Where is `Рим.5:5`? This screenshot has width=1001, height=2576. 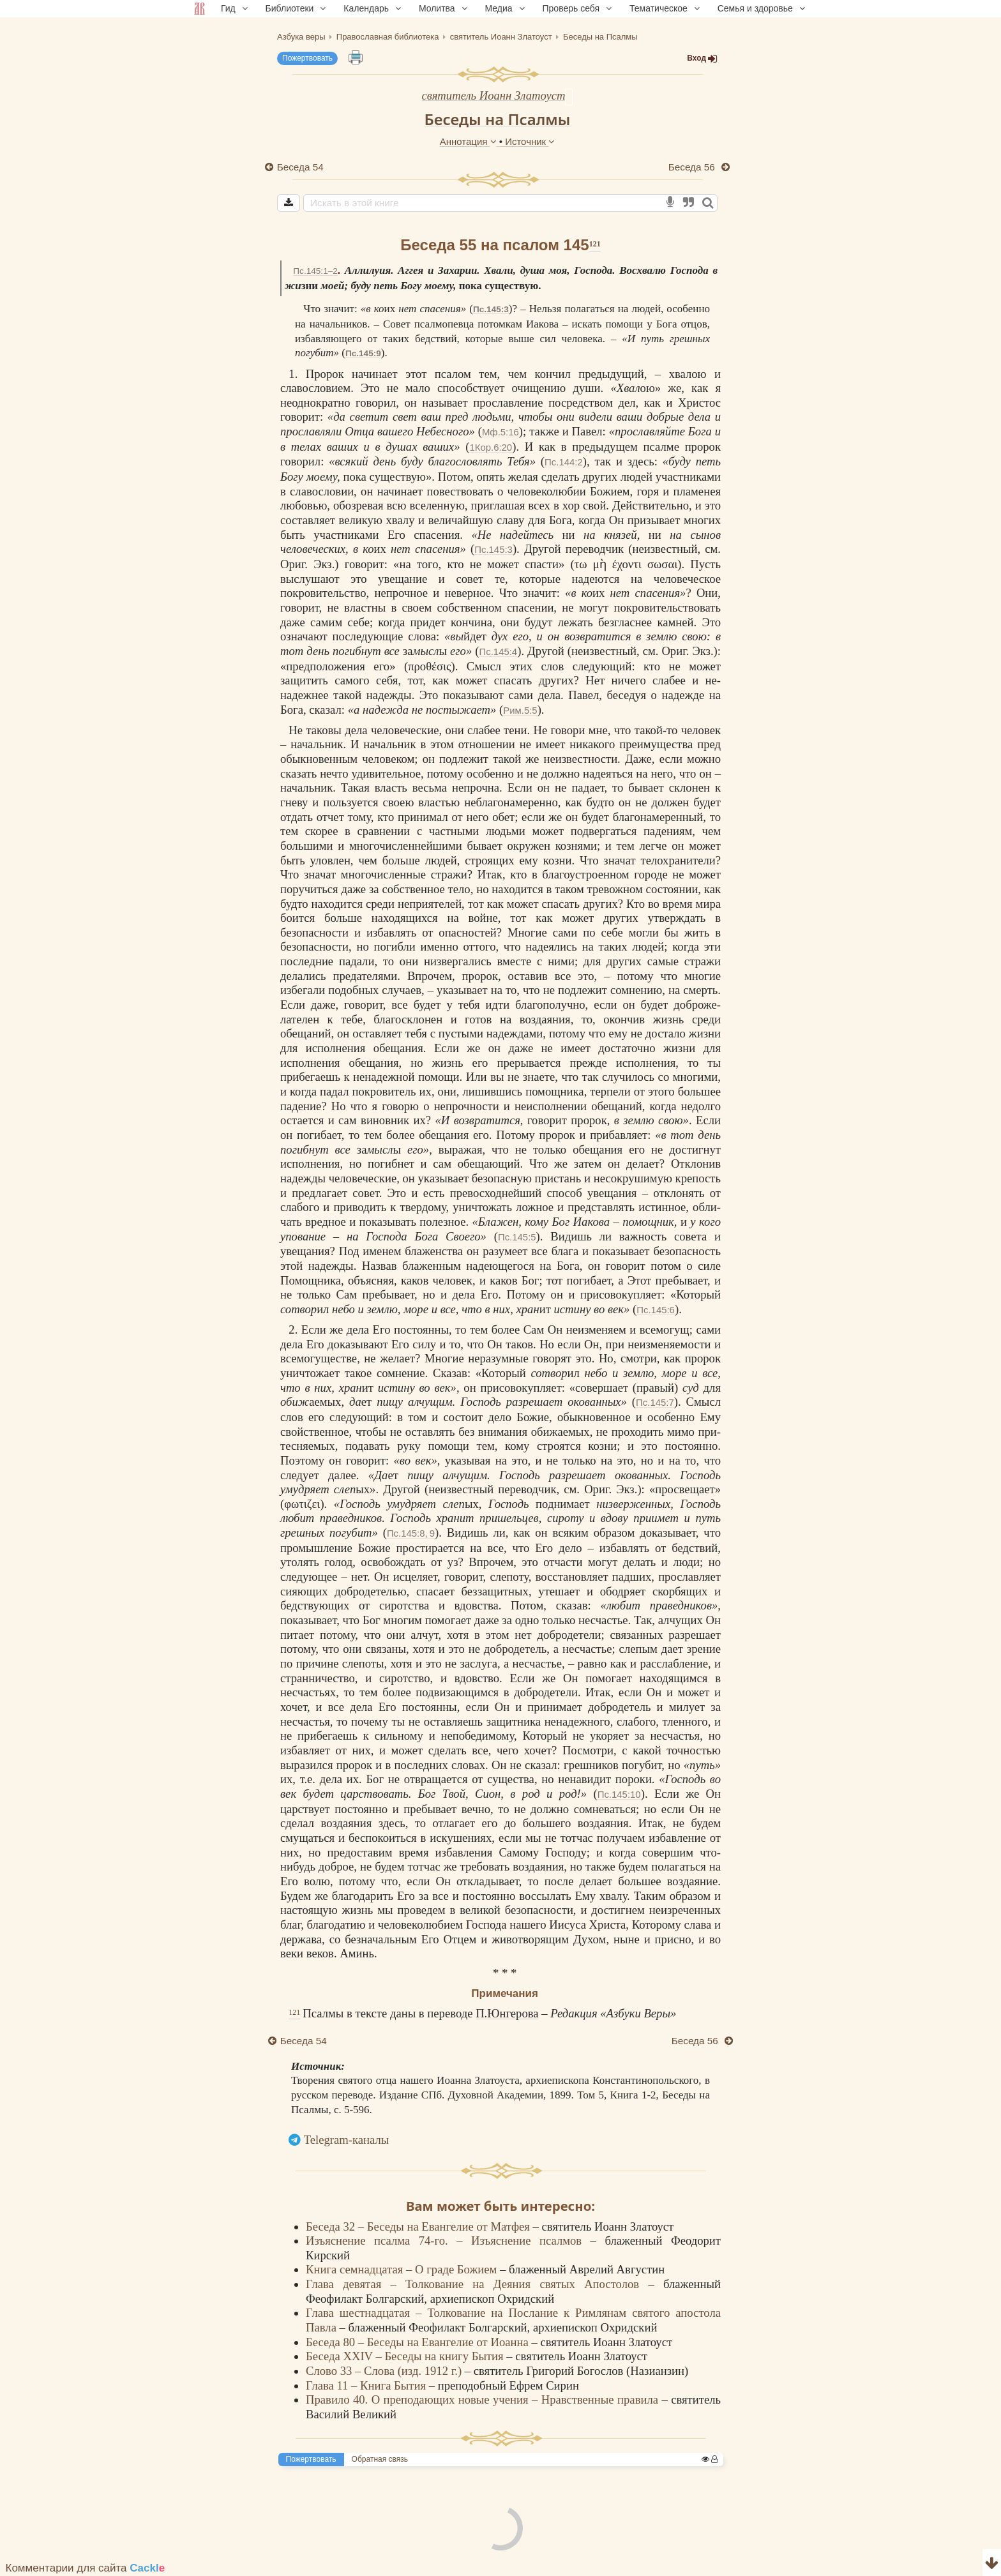 Рим.5:5 is located at coordinates (520, 710).